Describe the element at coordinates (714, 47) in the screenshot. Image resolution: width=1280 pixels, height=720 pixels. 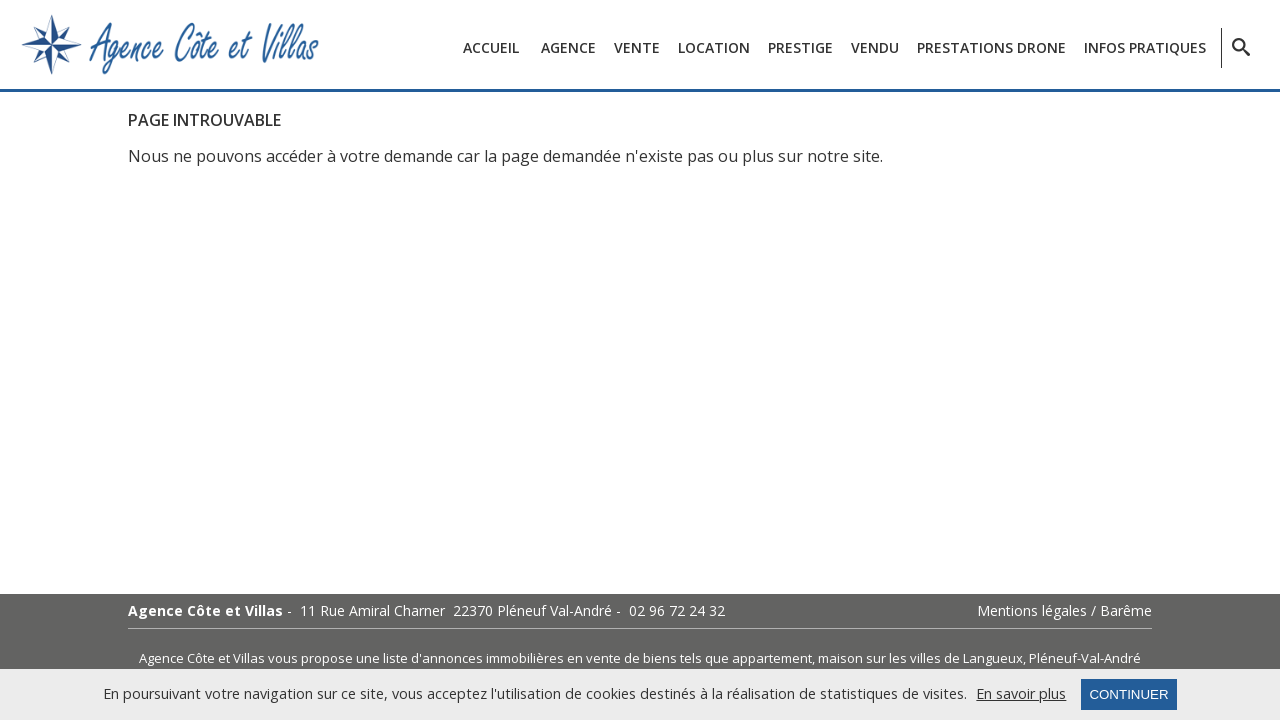
I see `Location` at that location.